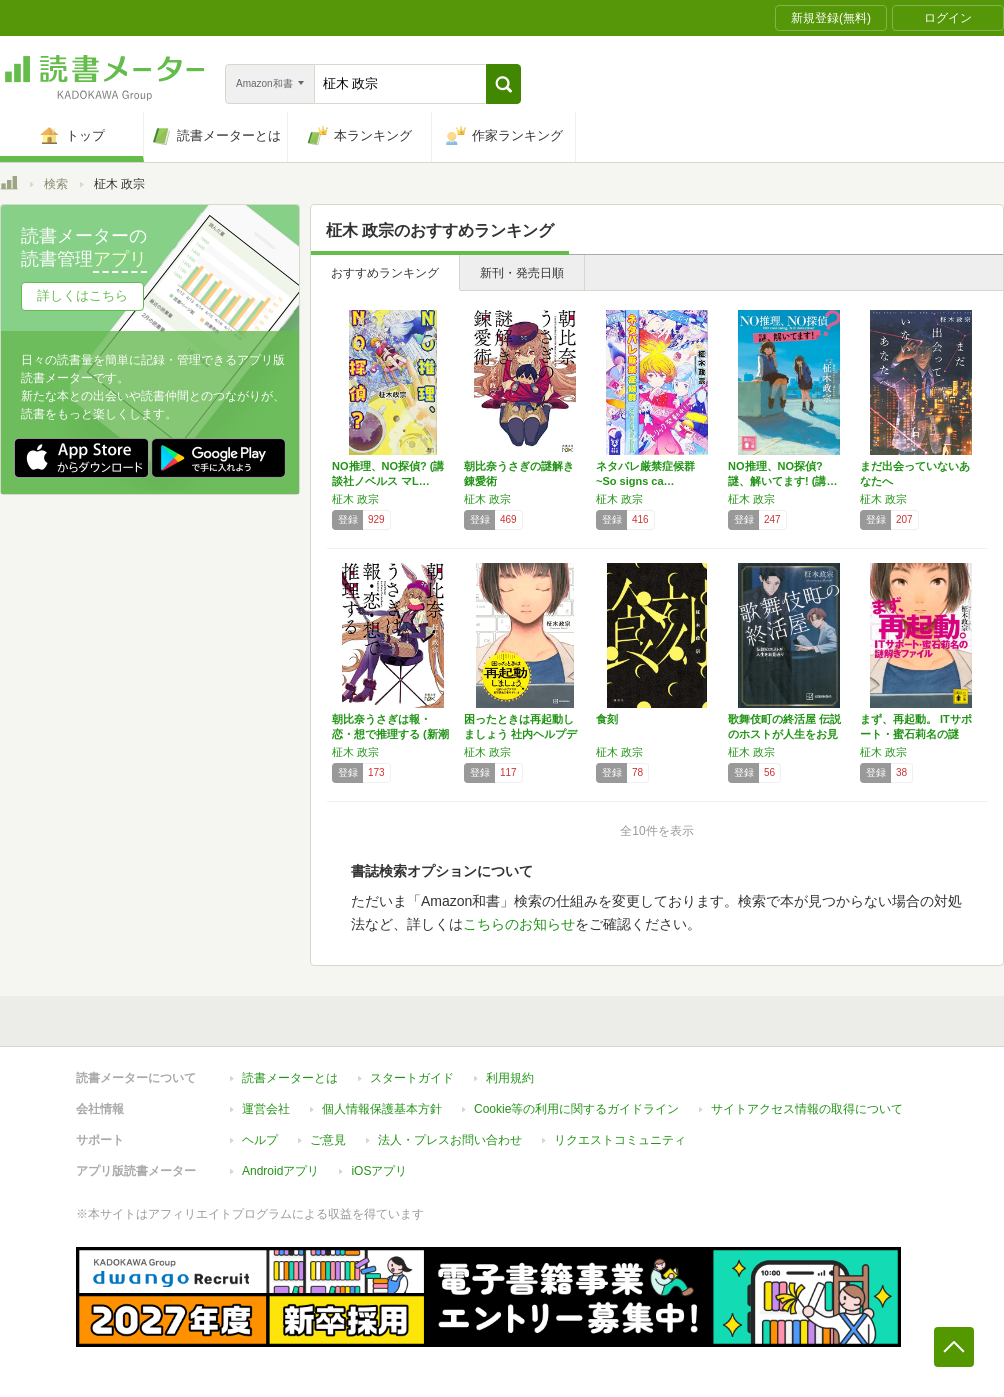  Describe the element at coordinates (382, 1109) in the screenshot. I see `個人情報保護基本方針` at that location.